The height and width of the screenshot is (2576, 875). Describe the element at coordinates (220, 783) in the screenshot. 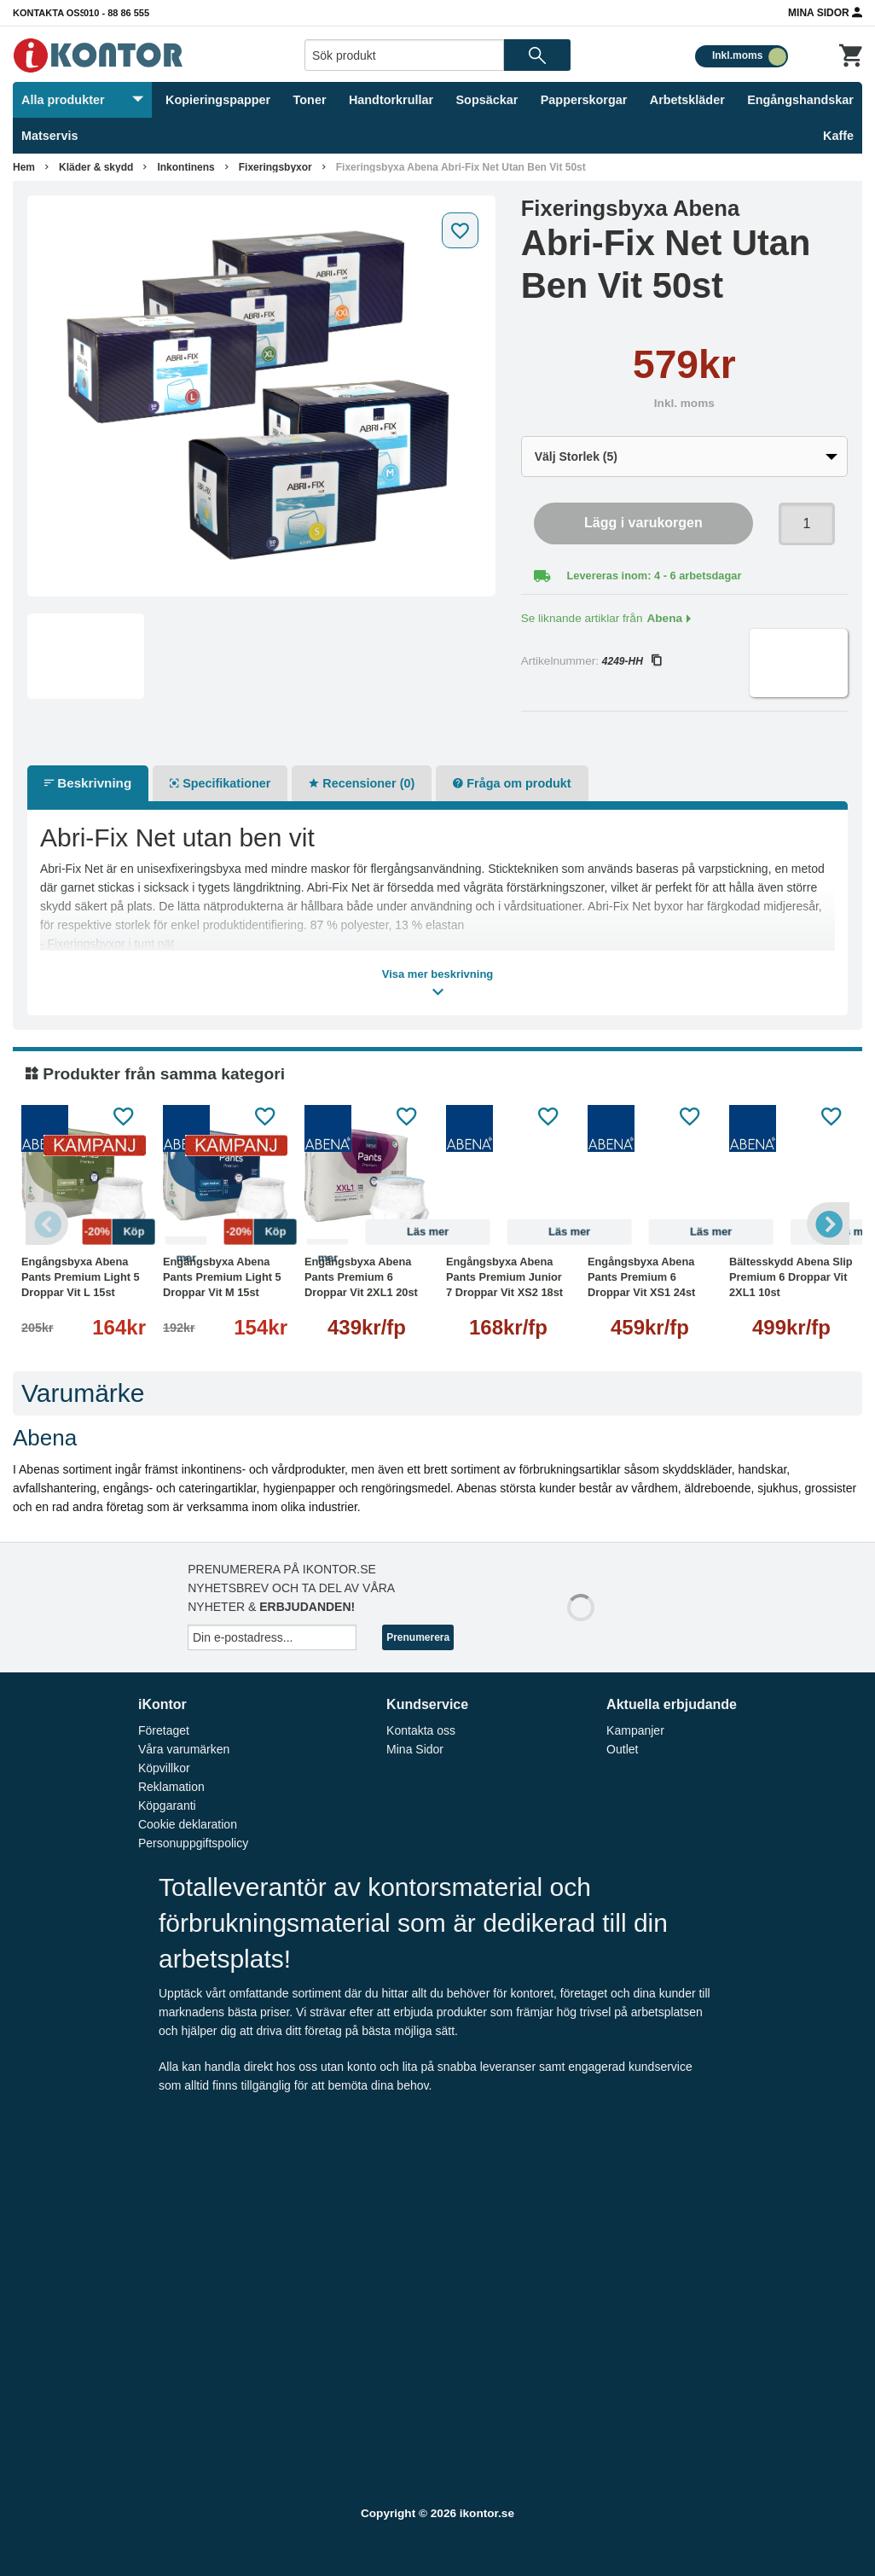

I see `Specifikationer` at that location.